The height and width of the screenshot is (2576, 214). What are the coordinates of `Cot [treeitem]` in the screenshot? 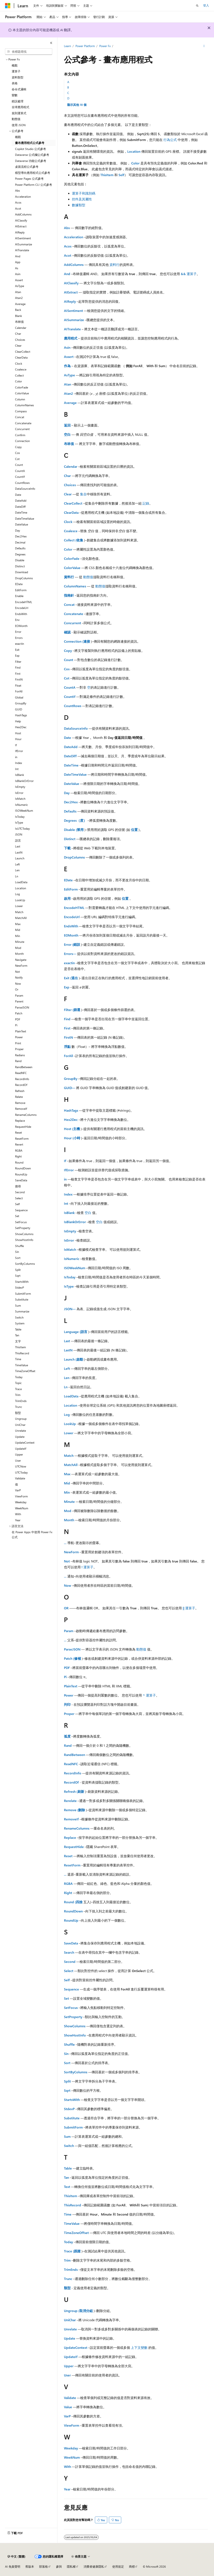 It's located at (17, 459).